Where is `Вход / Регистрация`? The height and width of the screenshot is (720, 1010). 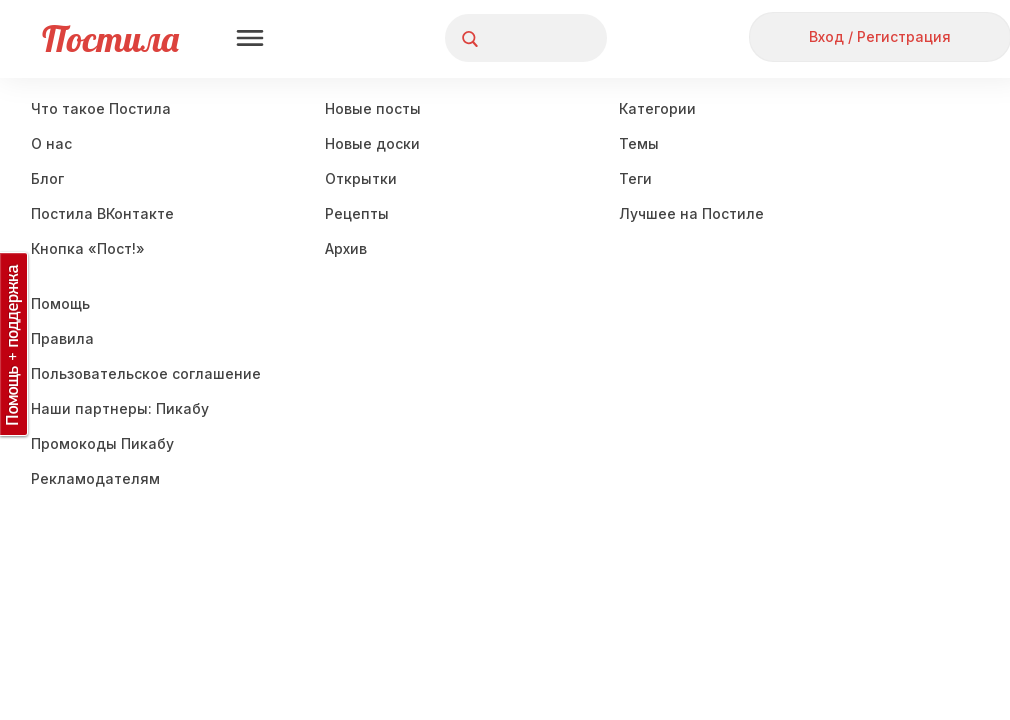
Вход / Регистрация is located at coordinates (880, 36).